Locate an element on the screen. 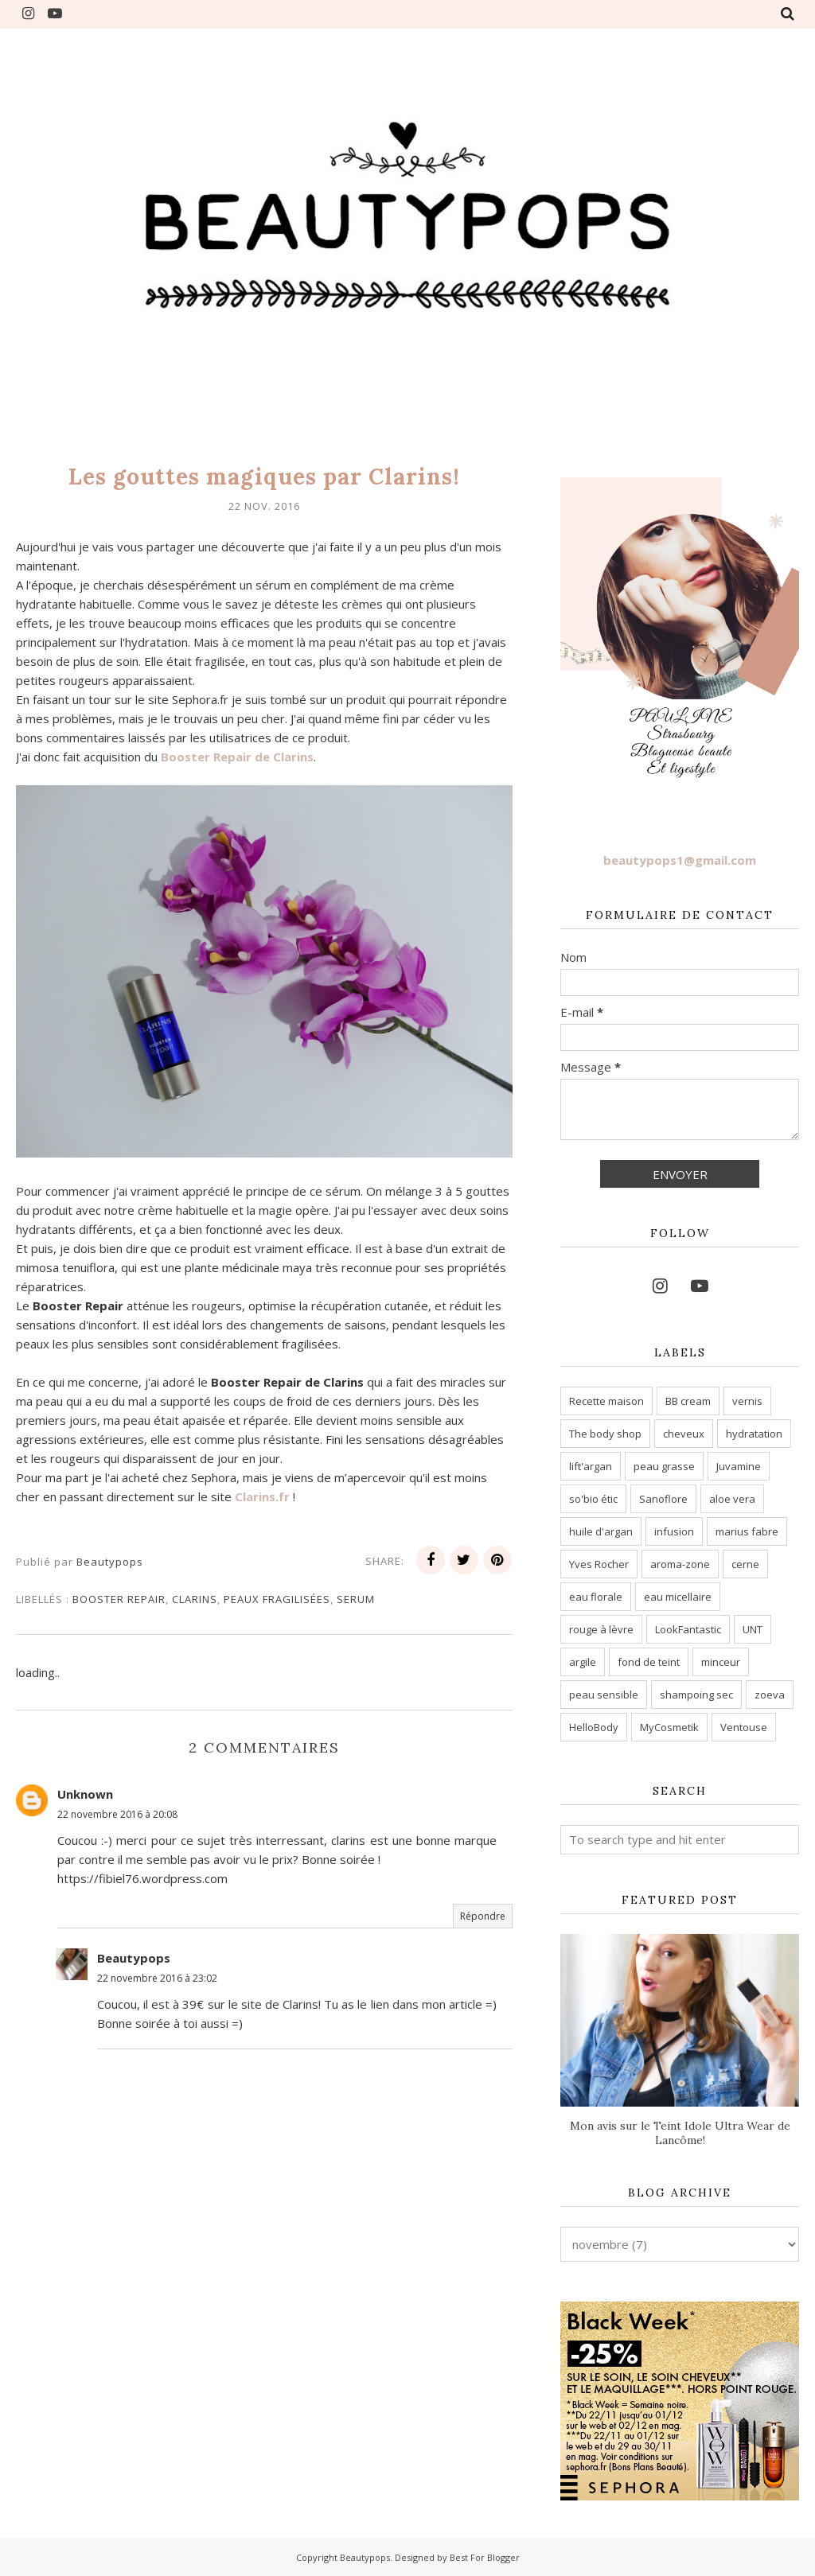  shampoing sec is located at coordinates (696, 1694).